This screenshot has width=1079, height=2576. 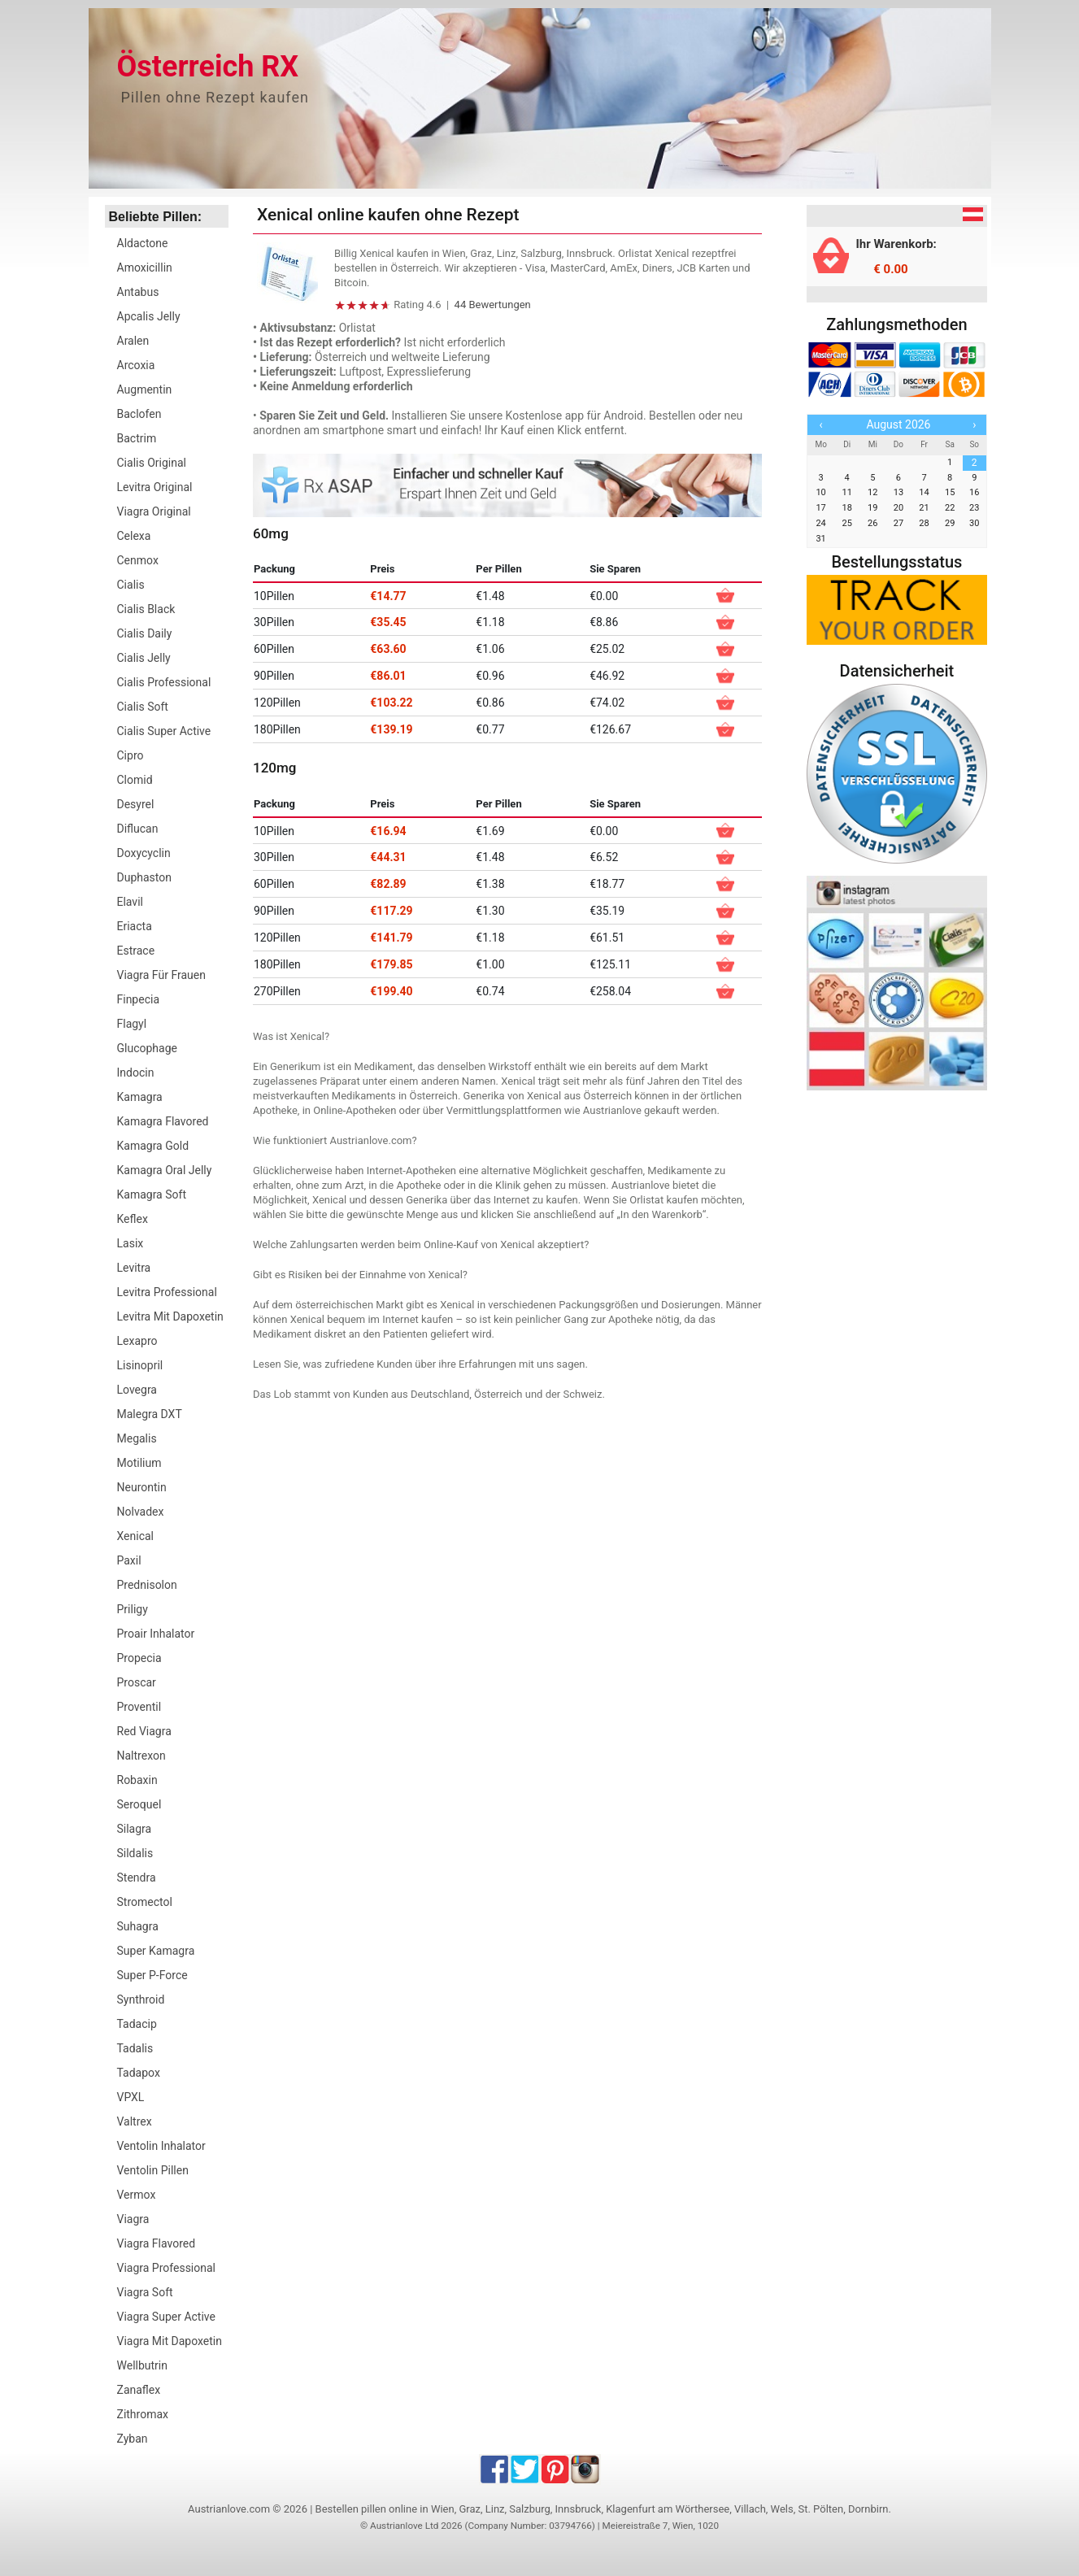 I want to click on Red Viagra, so click(x=144, y=1731).